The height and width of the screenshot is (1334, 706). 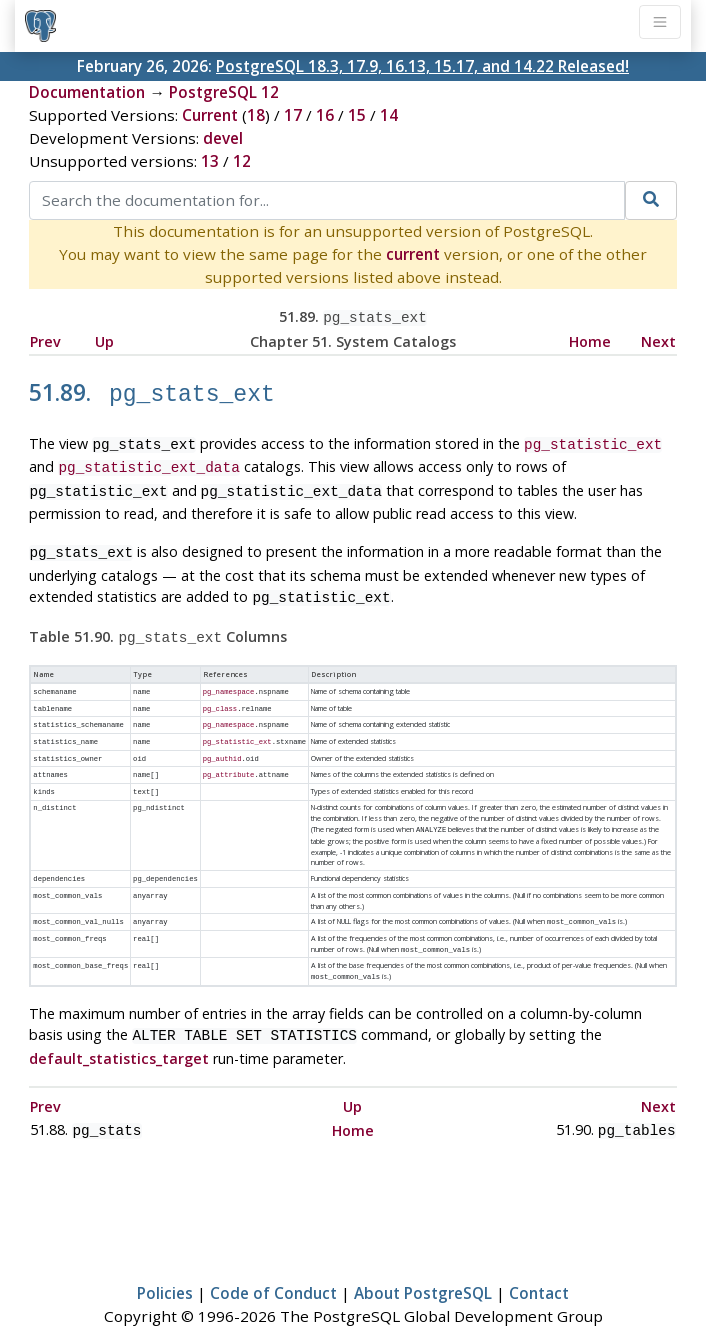 What do you see at coordinates (590, 339) in the screenshot?
I see `Home` at bounding box center [590, 339].